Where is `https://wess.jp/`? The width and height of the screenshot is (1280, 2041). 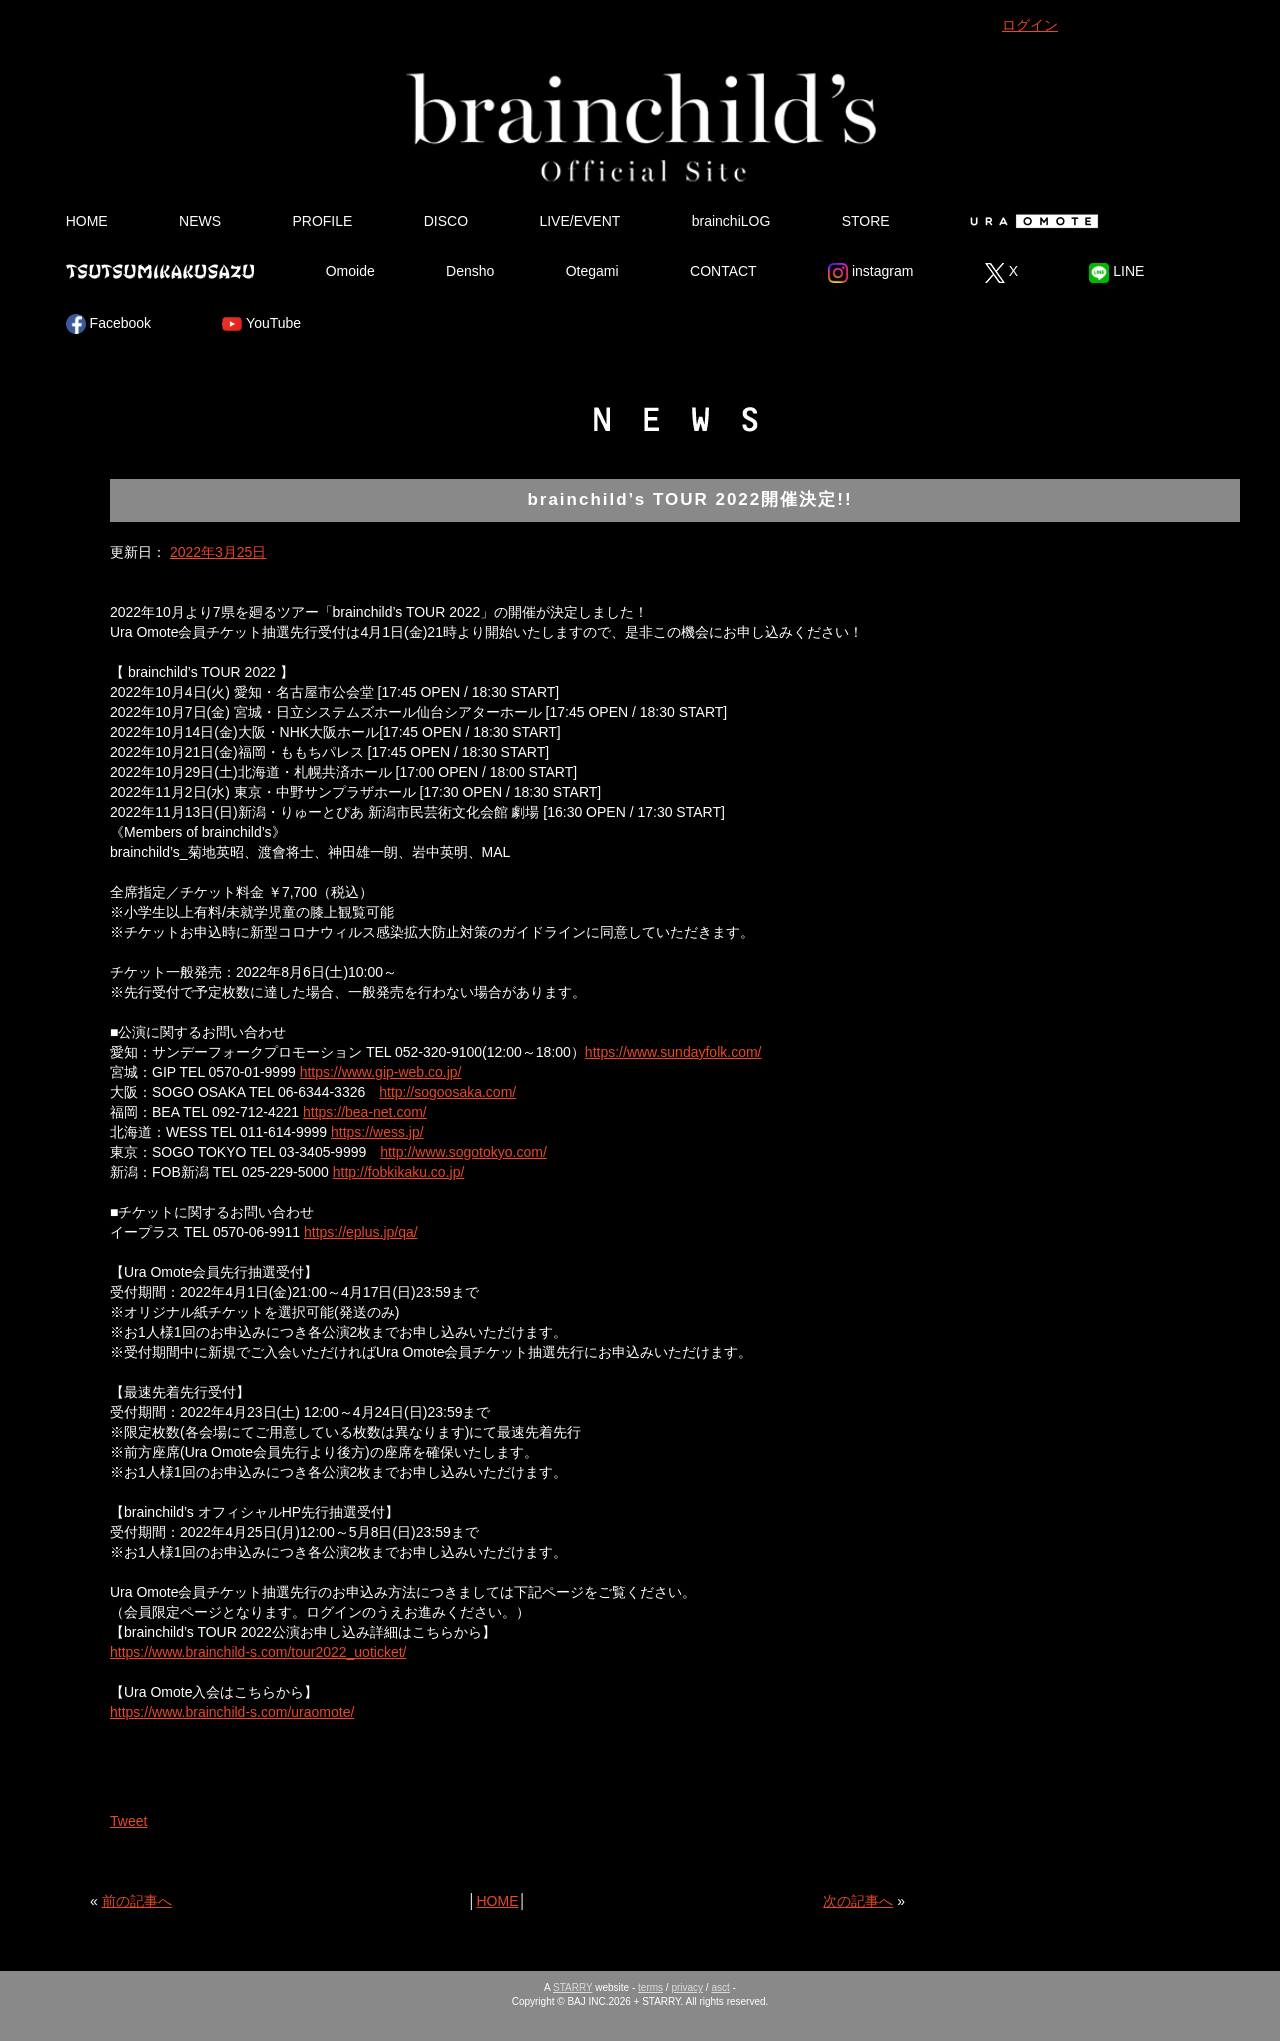
https://wess.jp/ is located at coordinates (377, 1132).